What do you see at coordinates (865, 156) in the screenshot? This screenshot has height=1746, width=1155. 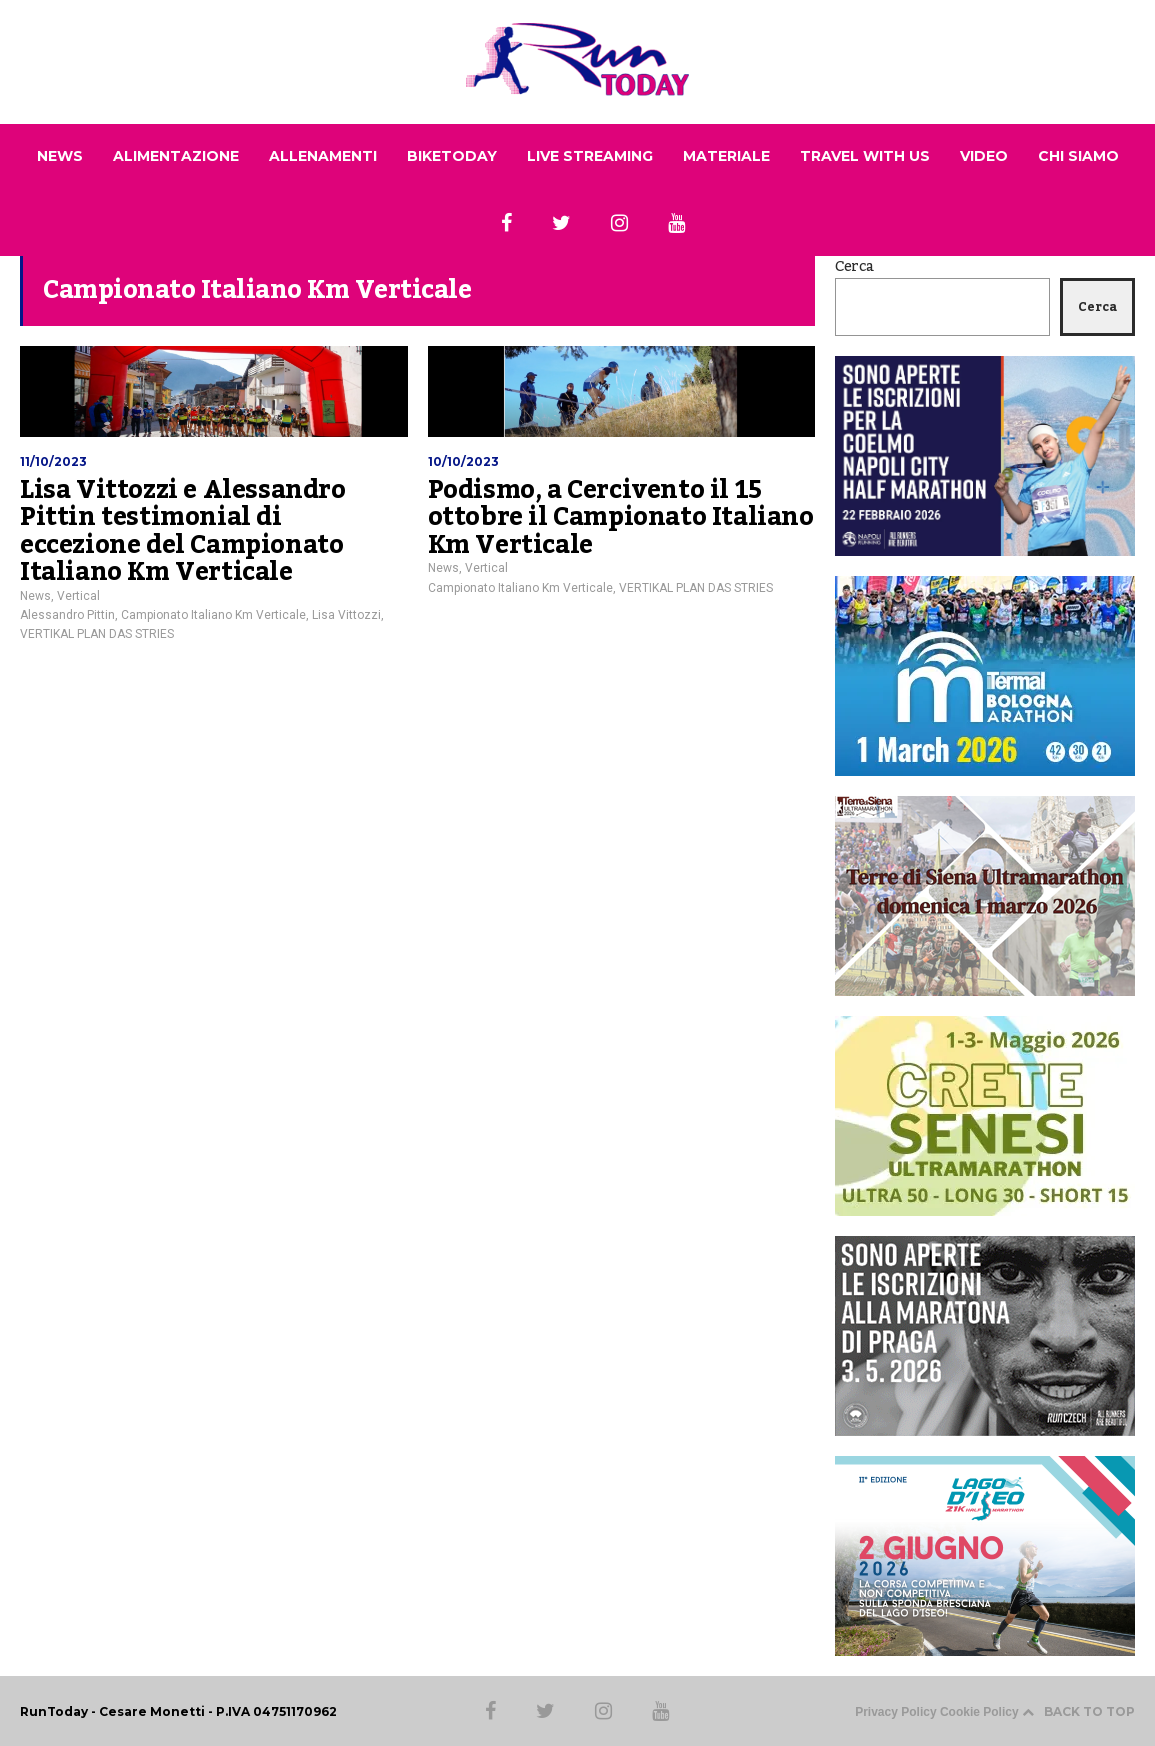 I see `TRAVEL WITH US` at bounding box center [865, 156].